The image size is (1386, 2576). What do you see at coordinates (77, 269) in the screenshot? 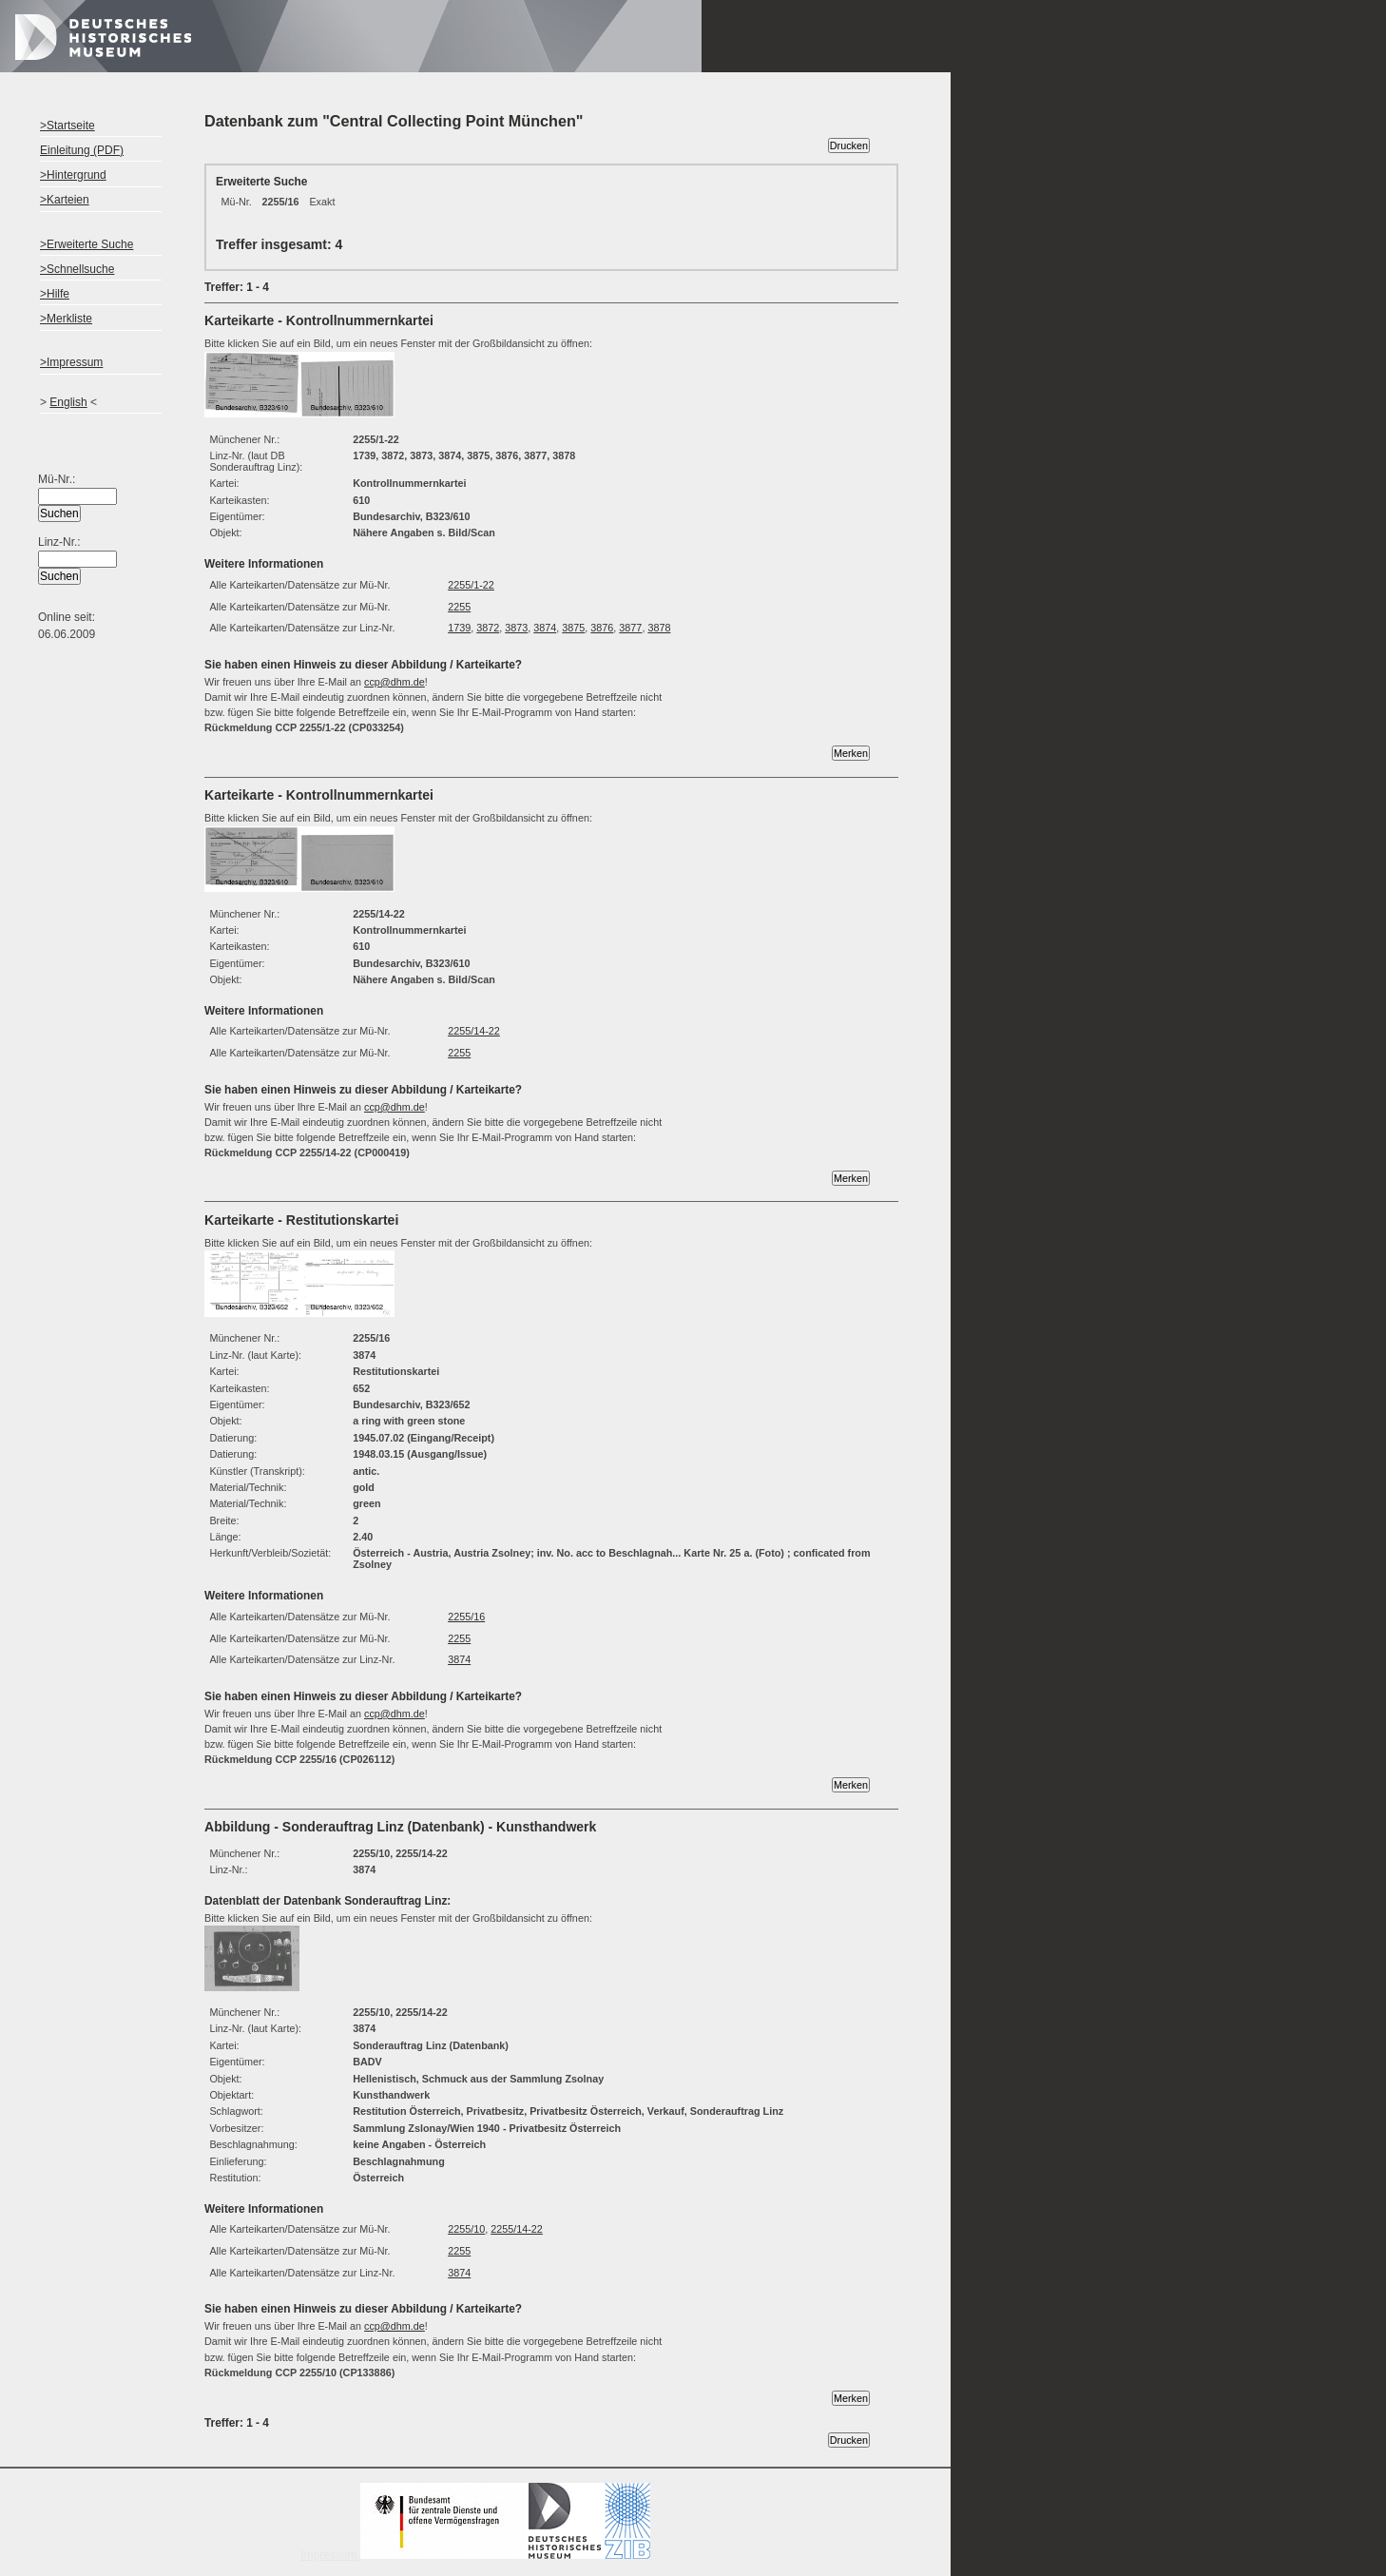
I see `>Schnellsuche` at bounding box center [77, 269].